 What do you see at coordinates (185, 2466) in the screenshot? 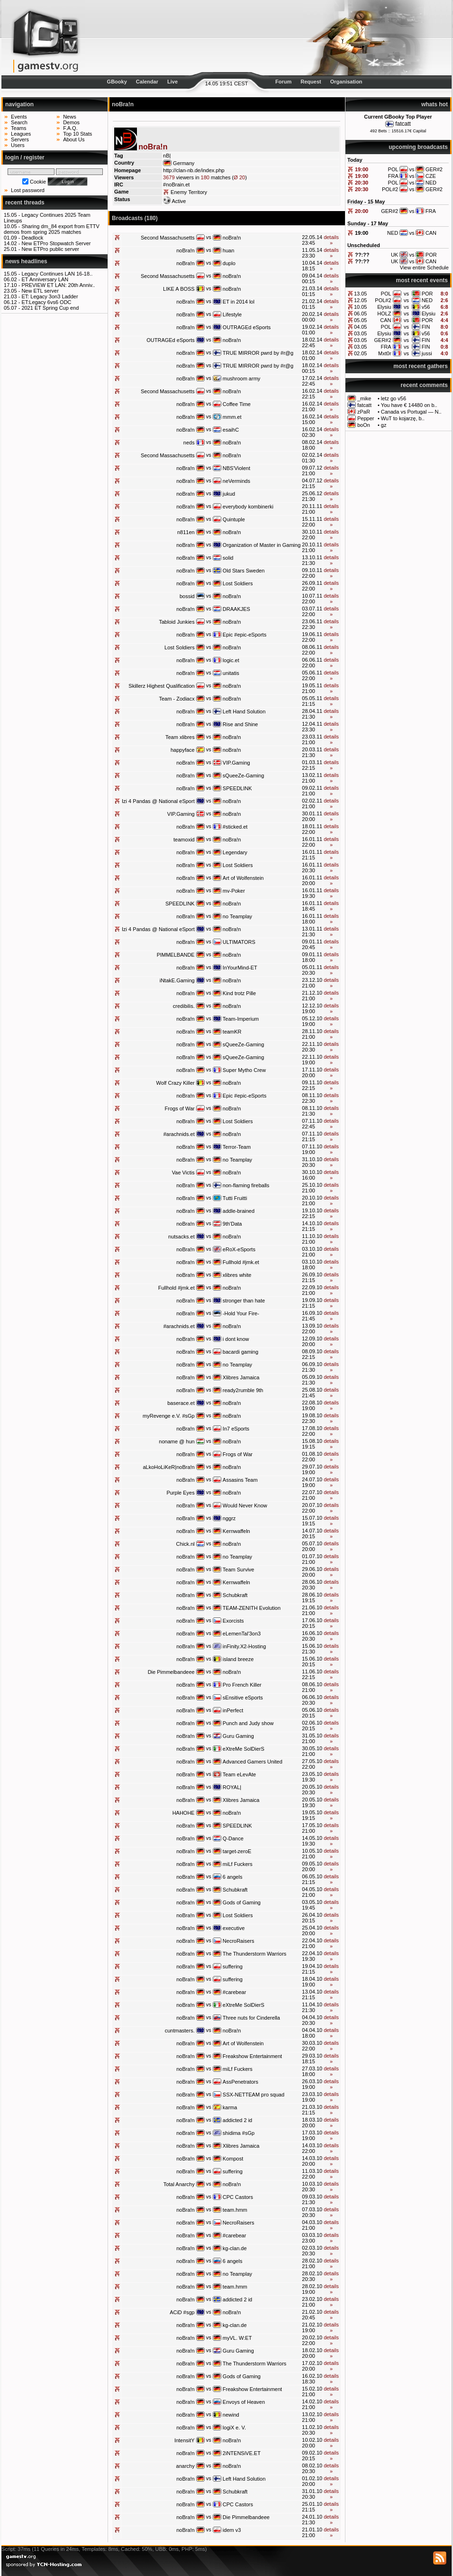
I see `anarchy` at bounding box center [185, 2466].